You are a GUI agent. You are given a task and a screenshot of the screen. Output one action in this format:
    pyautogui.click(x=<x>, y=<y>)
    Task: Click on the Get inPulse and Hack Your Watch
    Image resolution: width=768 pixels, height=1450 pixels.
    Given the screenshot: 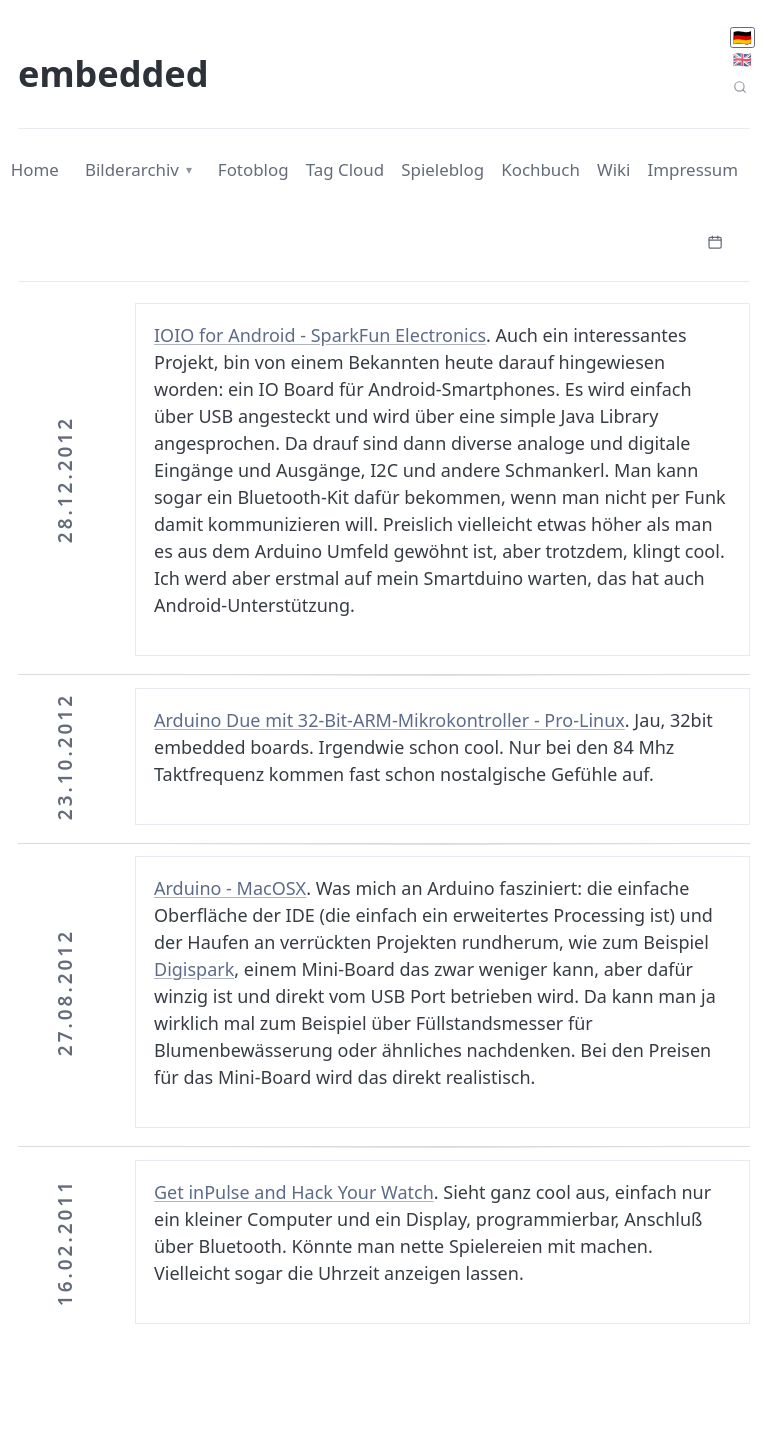 What is the action you would take?
    pyautogui.click(x=294, y=1192)
    